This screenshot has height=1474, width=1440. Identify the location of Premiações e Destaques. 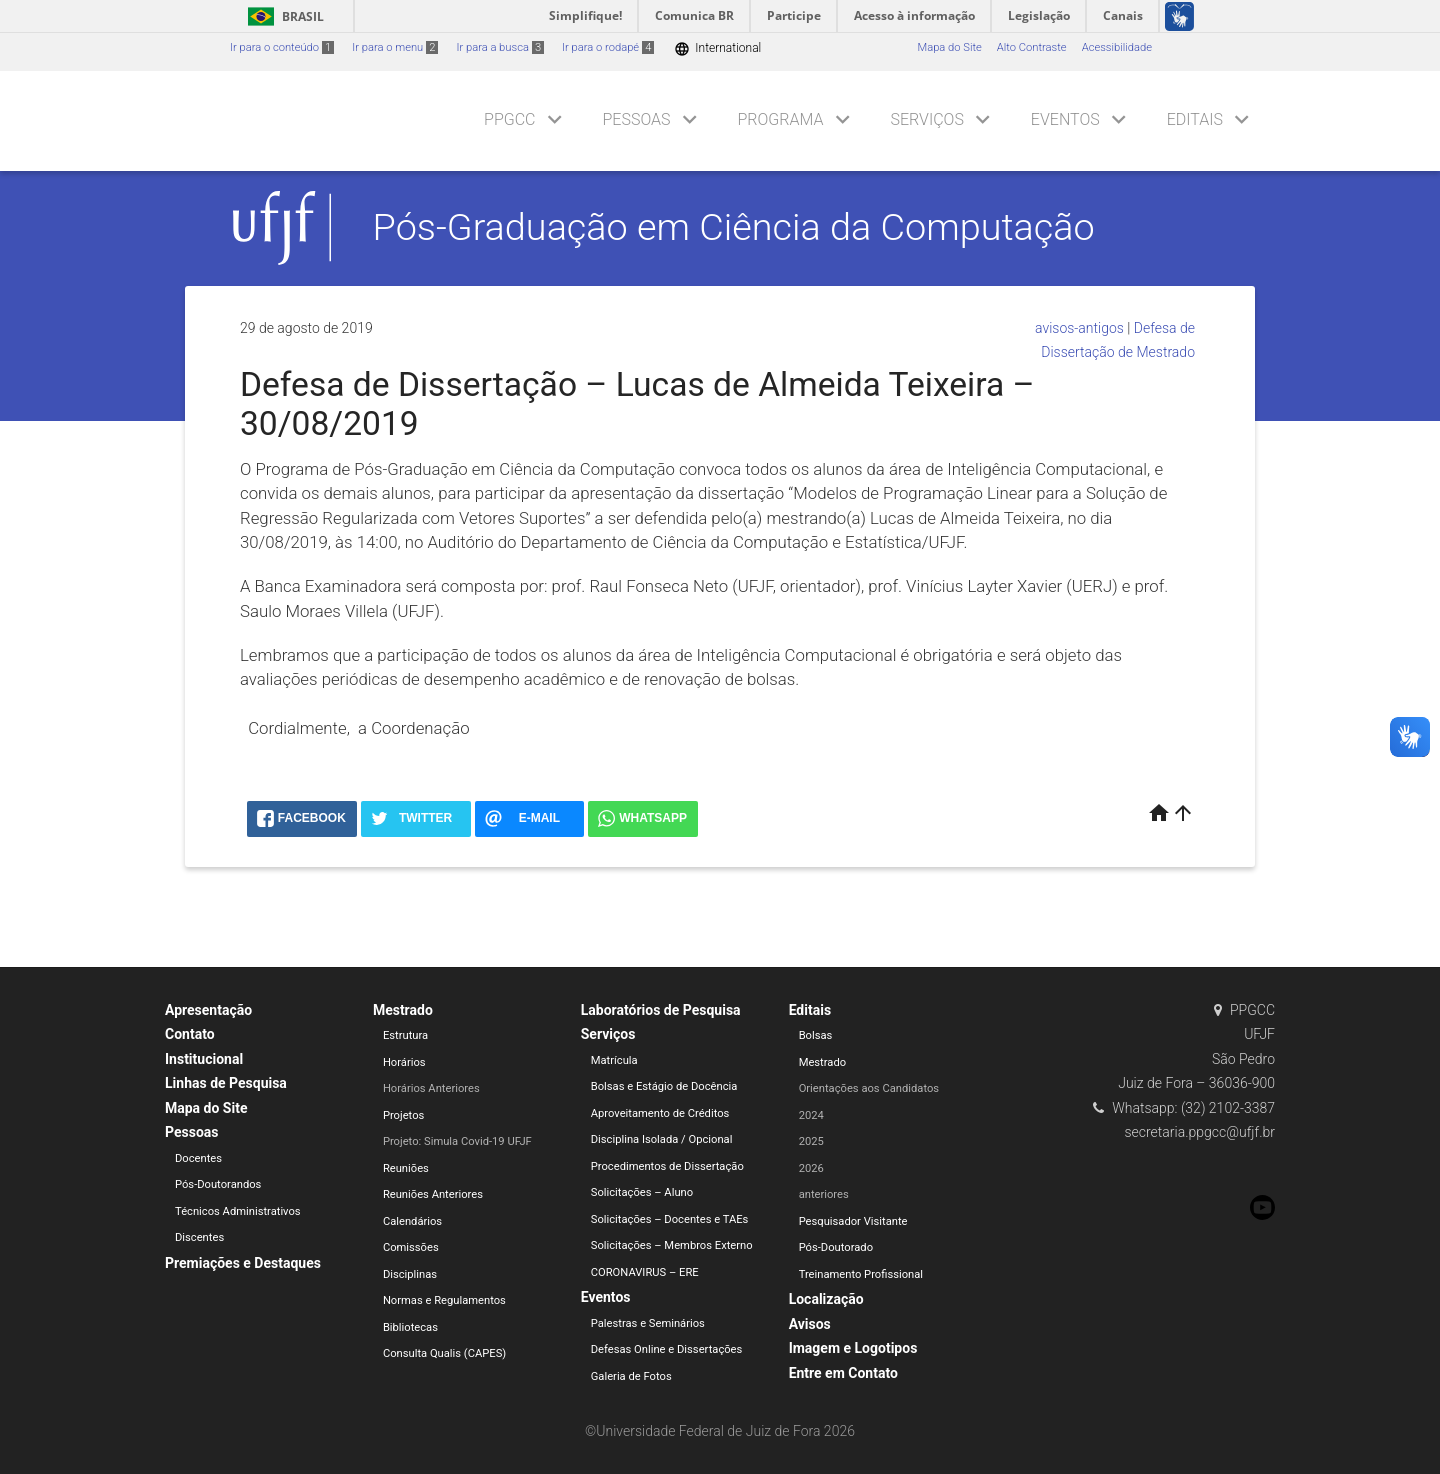
(243, 1263).